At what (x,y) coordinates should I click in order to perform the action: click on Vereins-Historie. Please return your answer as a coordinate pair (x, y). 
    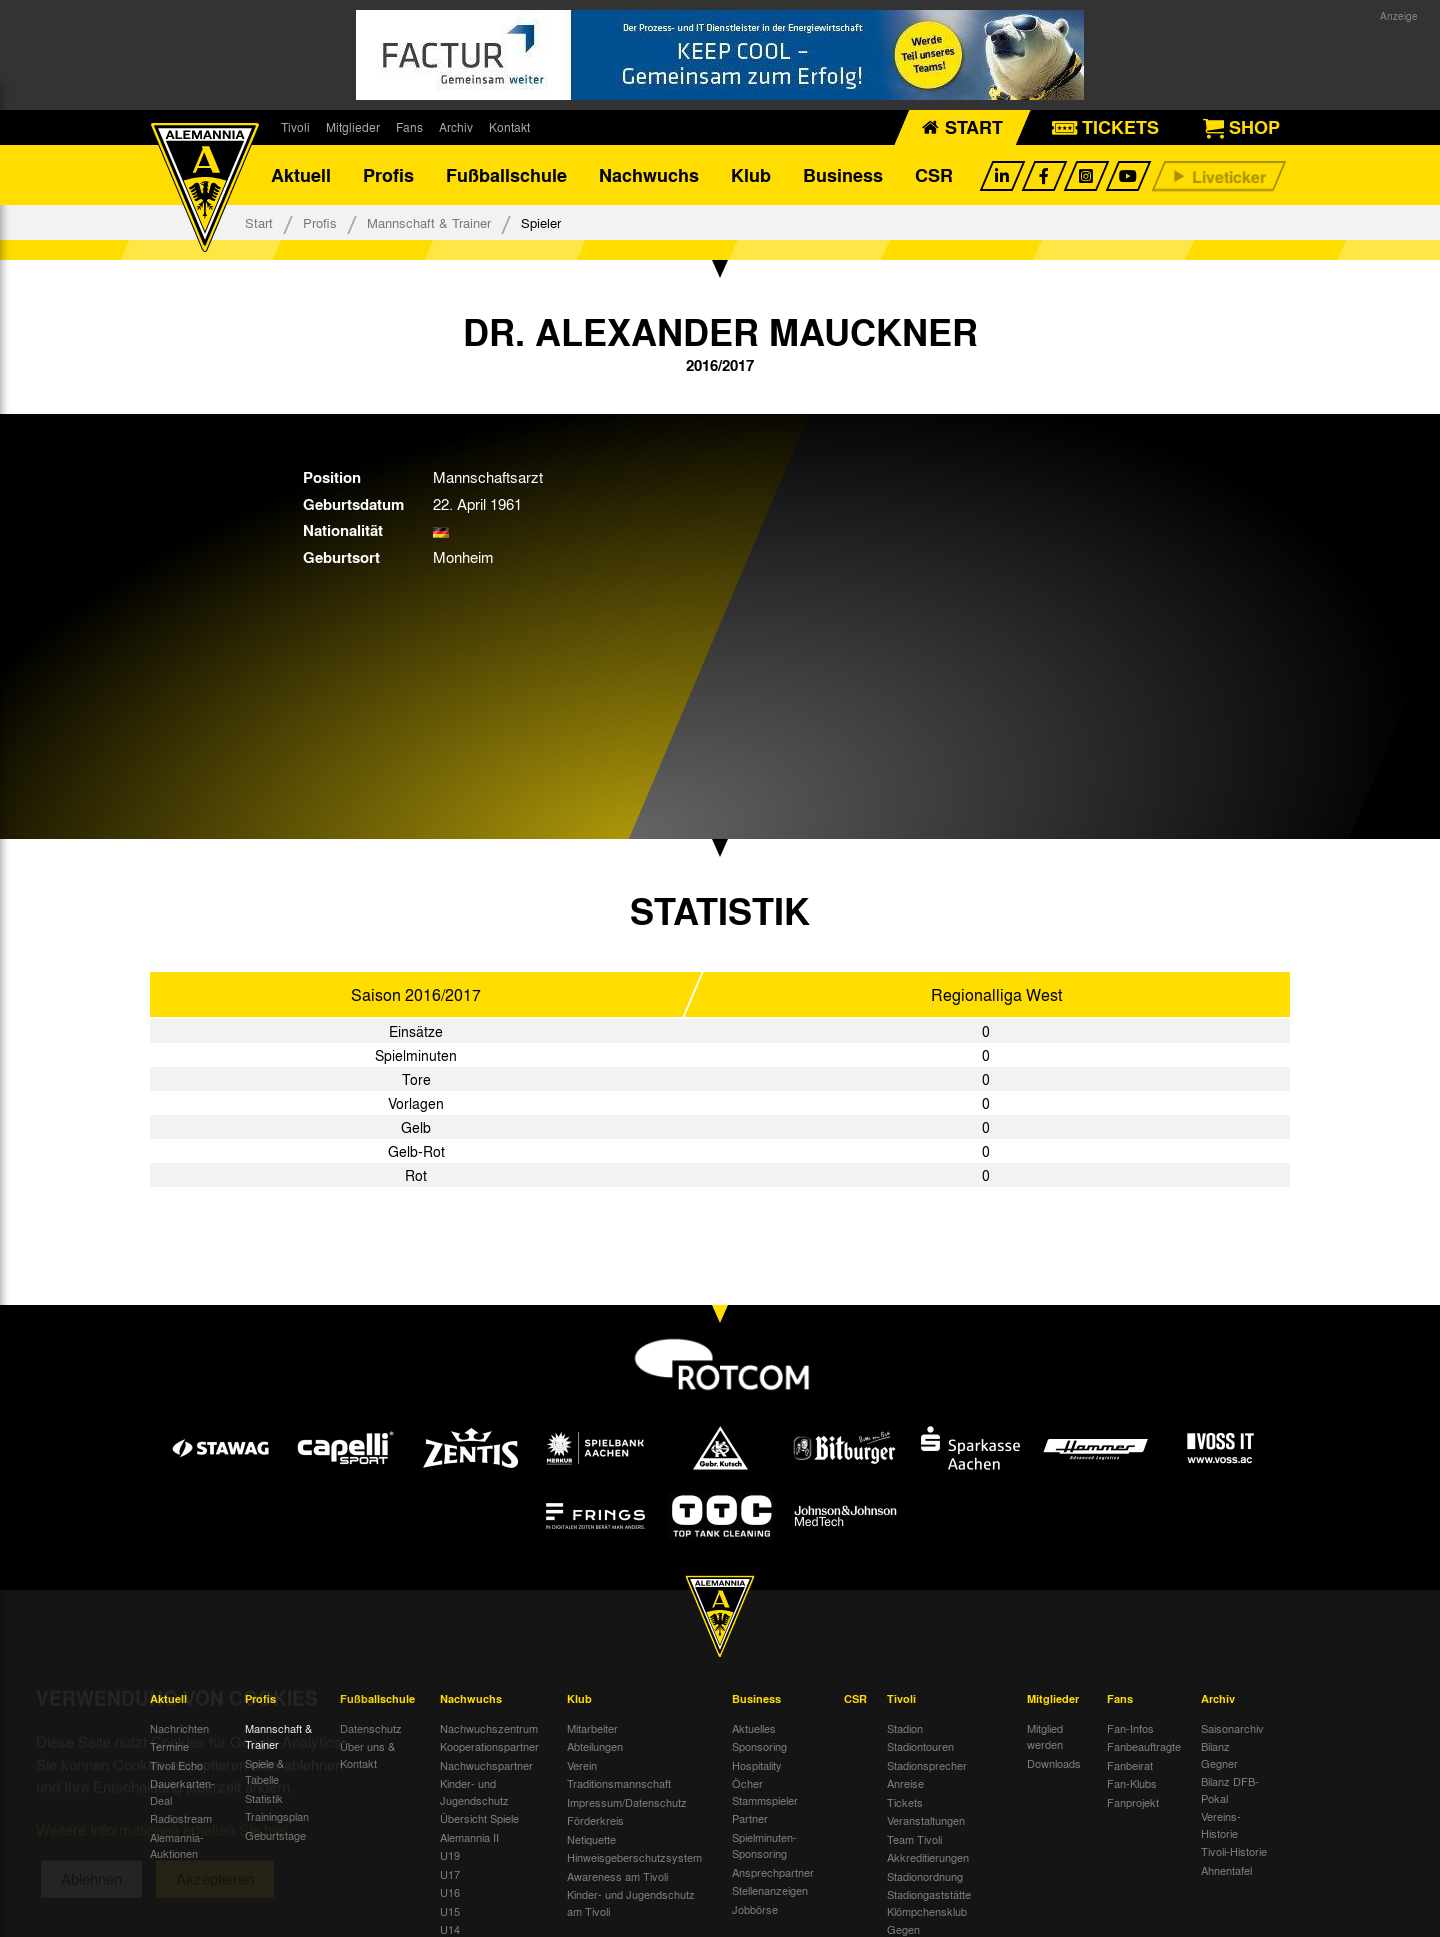
    Looking at the image, I should click on (1221, 1824).